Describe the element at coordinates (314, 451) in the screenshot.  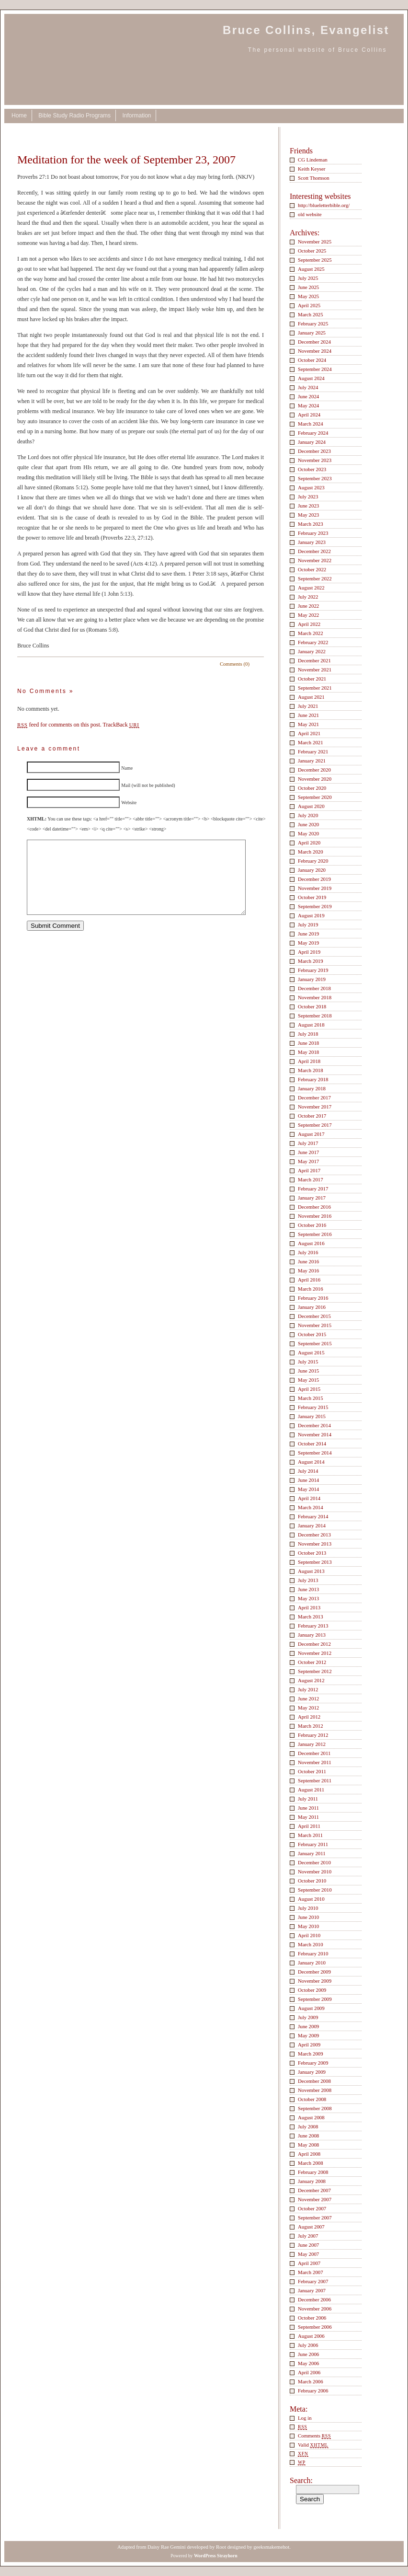
I see `December 2023` at that location.